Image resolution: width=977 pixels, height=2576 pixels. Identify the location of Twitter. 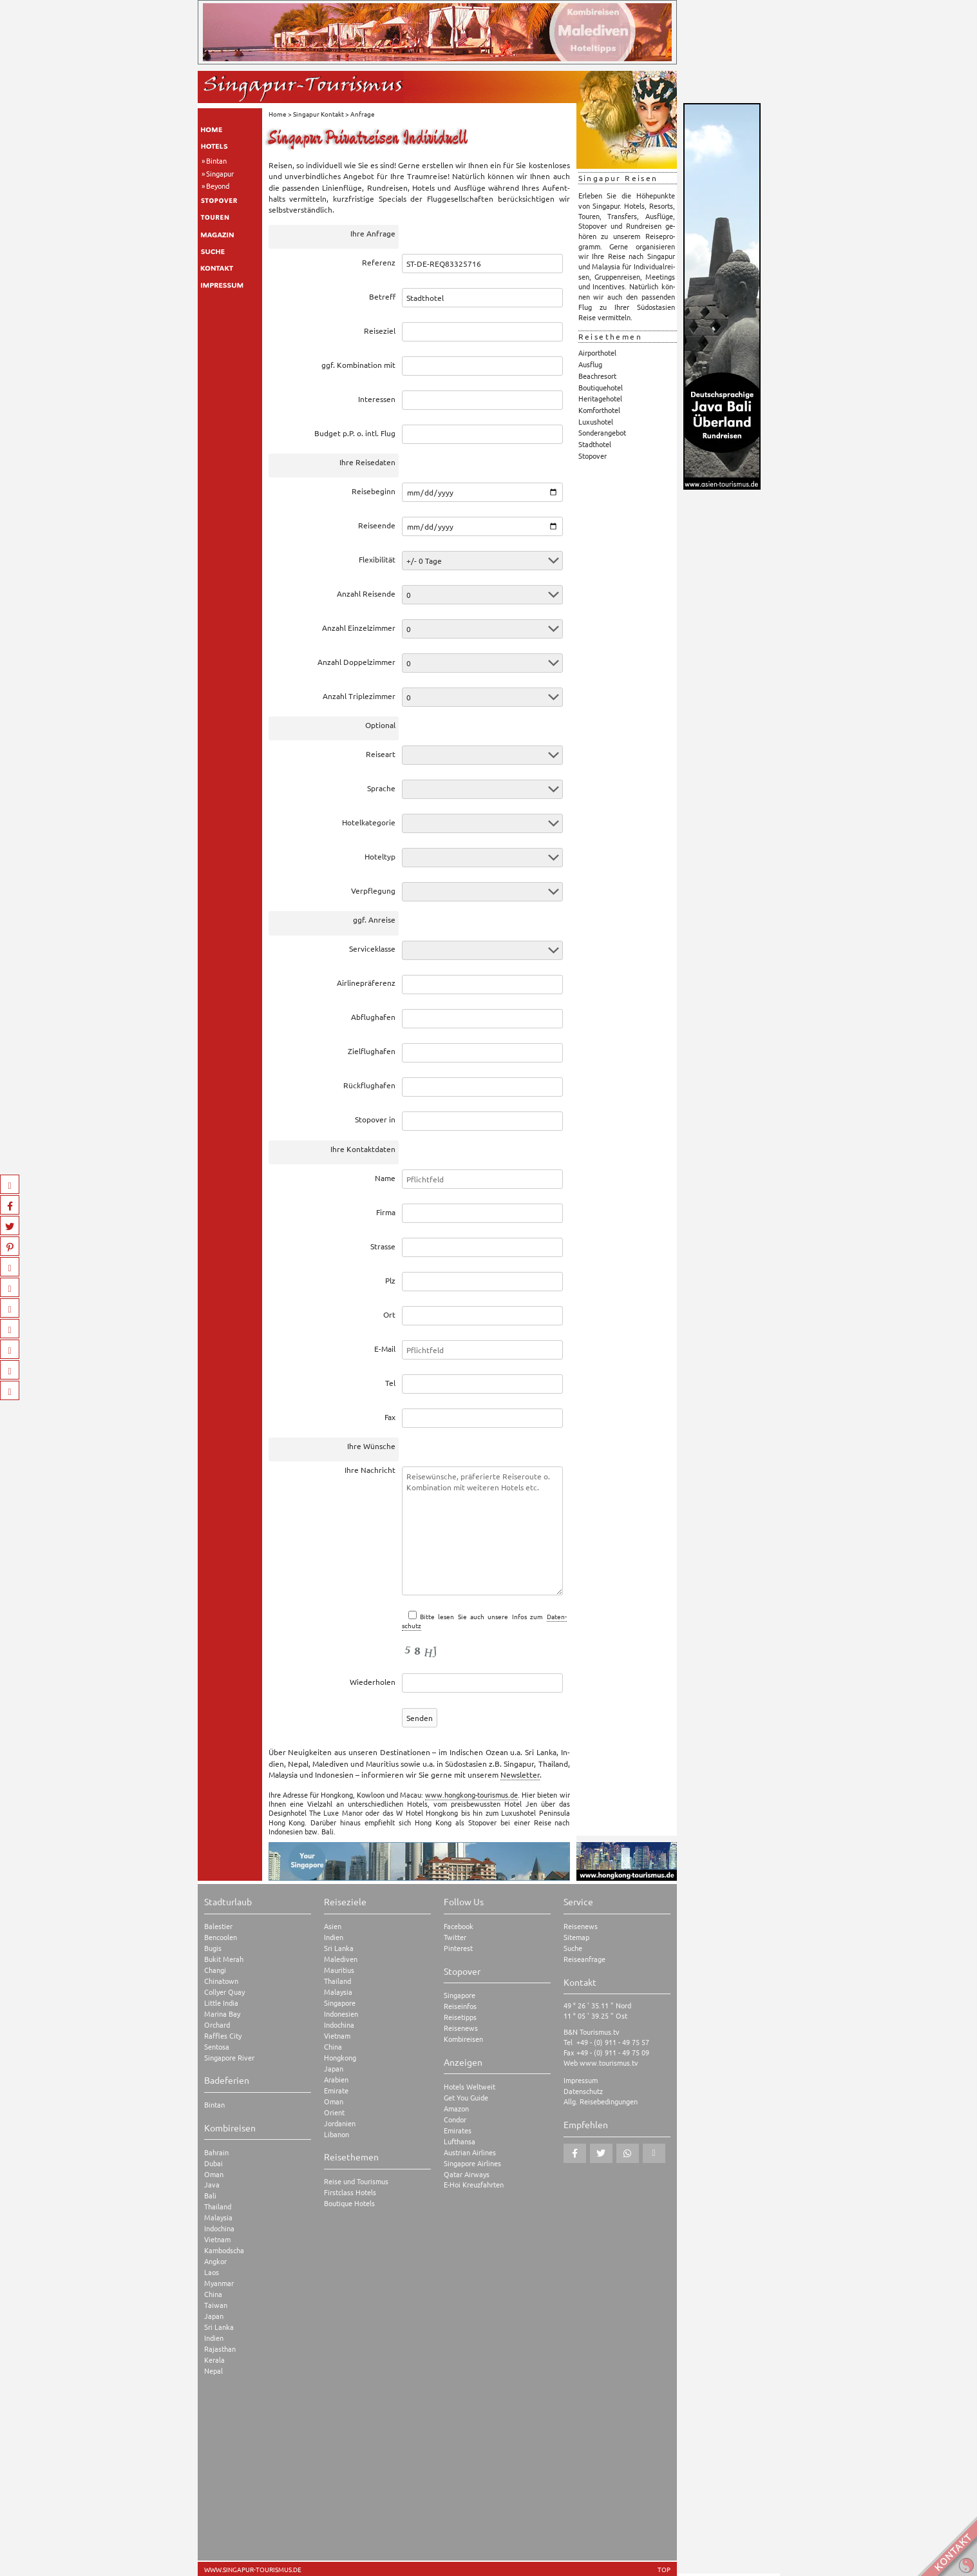
(455, 1937).